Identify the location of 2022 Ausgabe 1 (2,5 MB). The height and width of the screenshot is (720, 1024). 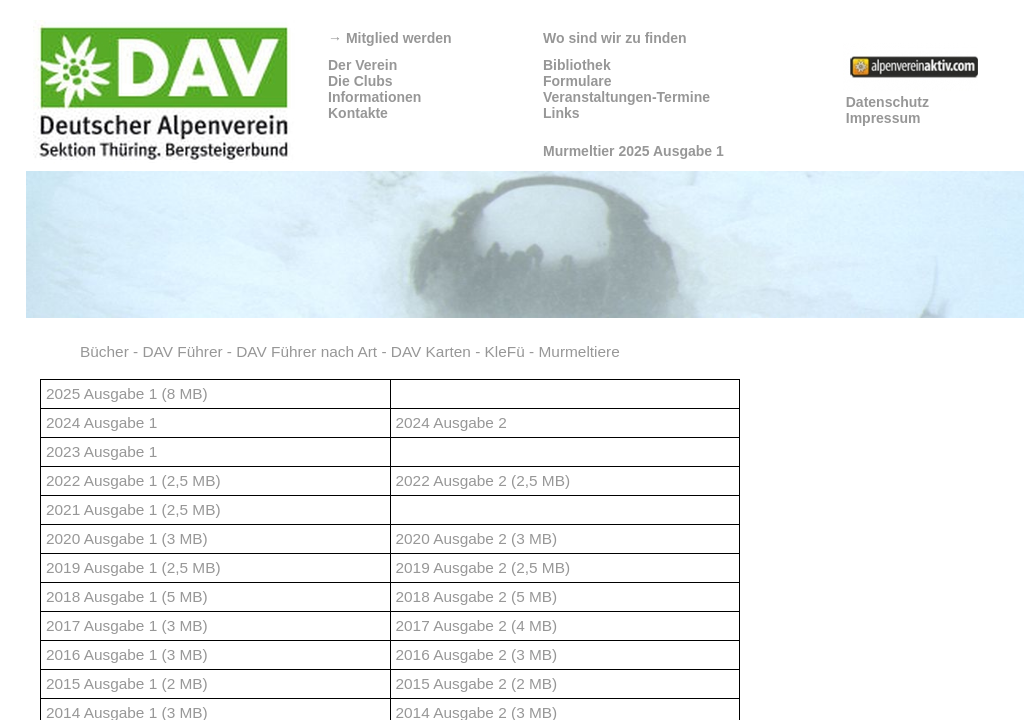
(133, 480).